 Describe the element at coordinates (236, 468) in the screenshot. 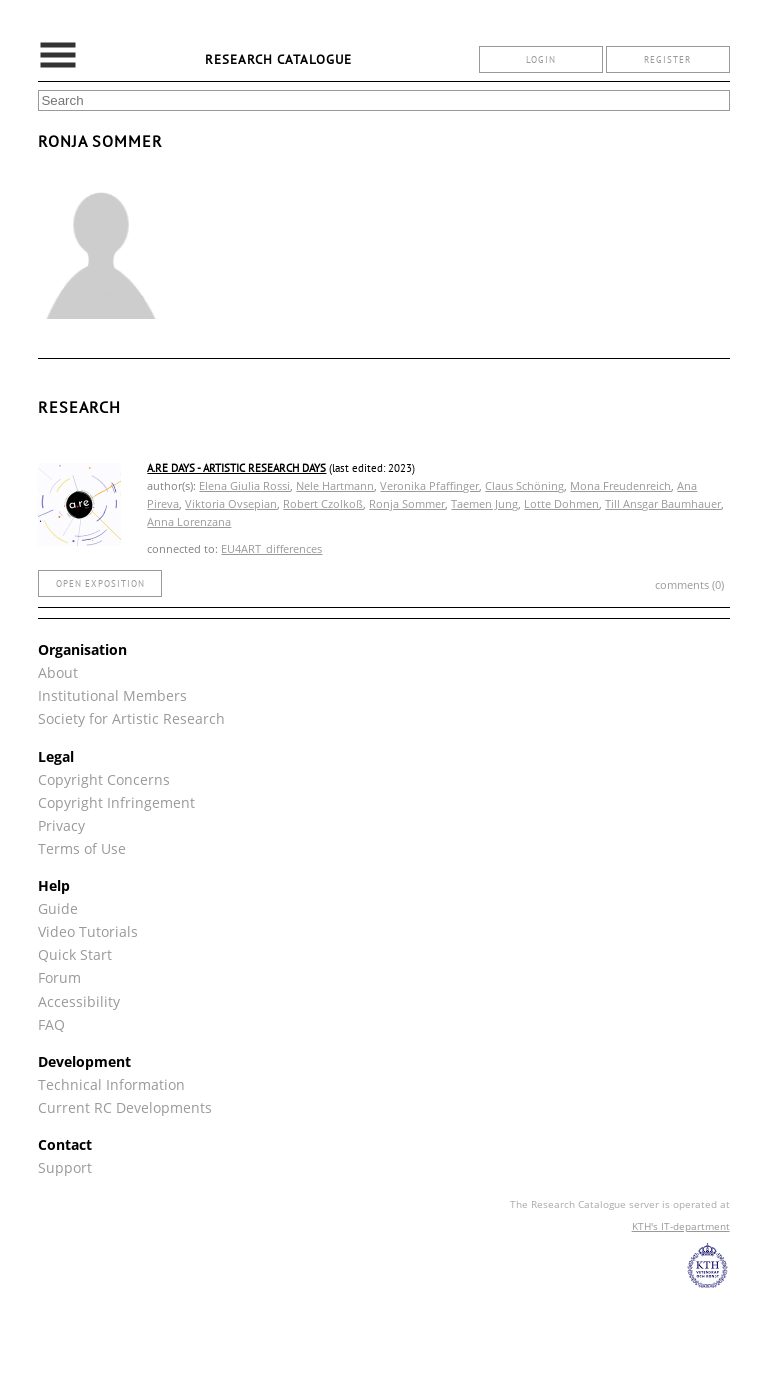

I see `A.Re Days - Artistic Research Days` at that location.